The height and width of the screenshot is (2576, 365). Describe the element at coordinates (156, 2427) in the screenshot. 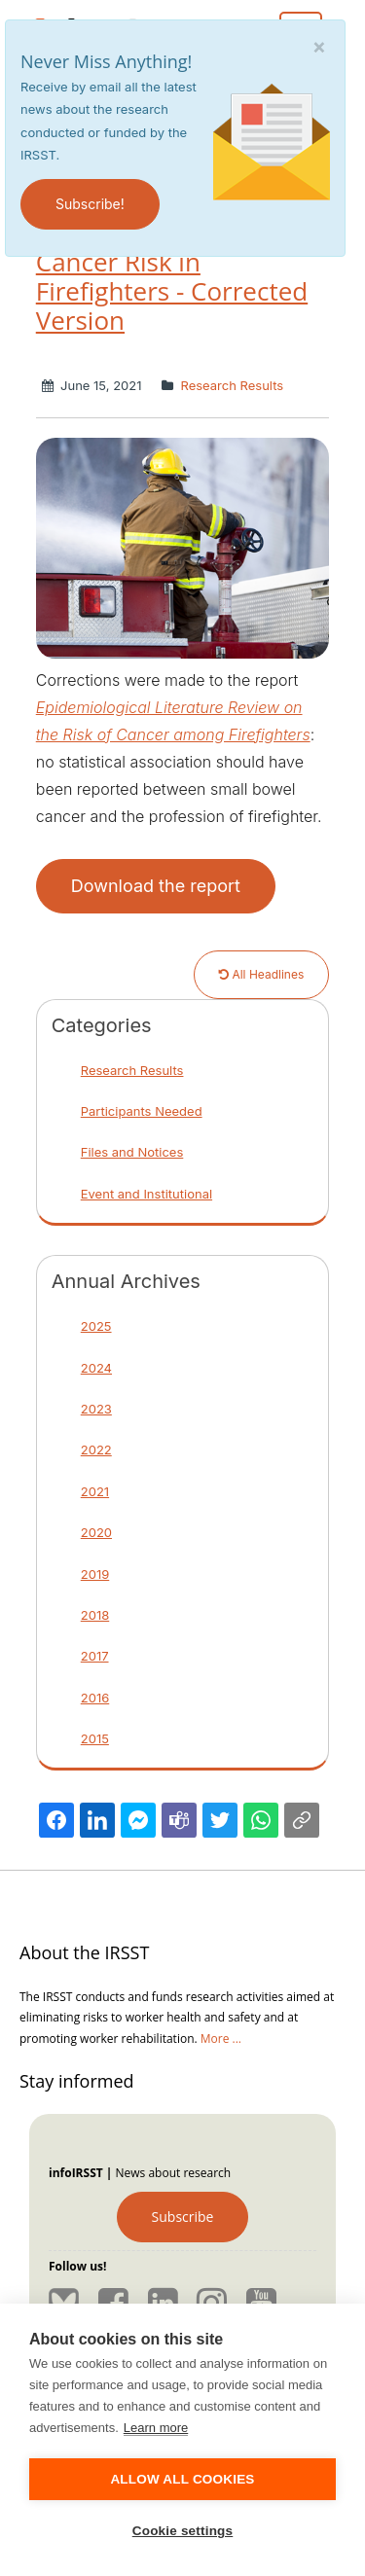

I see `Learn more` at that location.